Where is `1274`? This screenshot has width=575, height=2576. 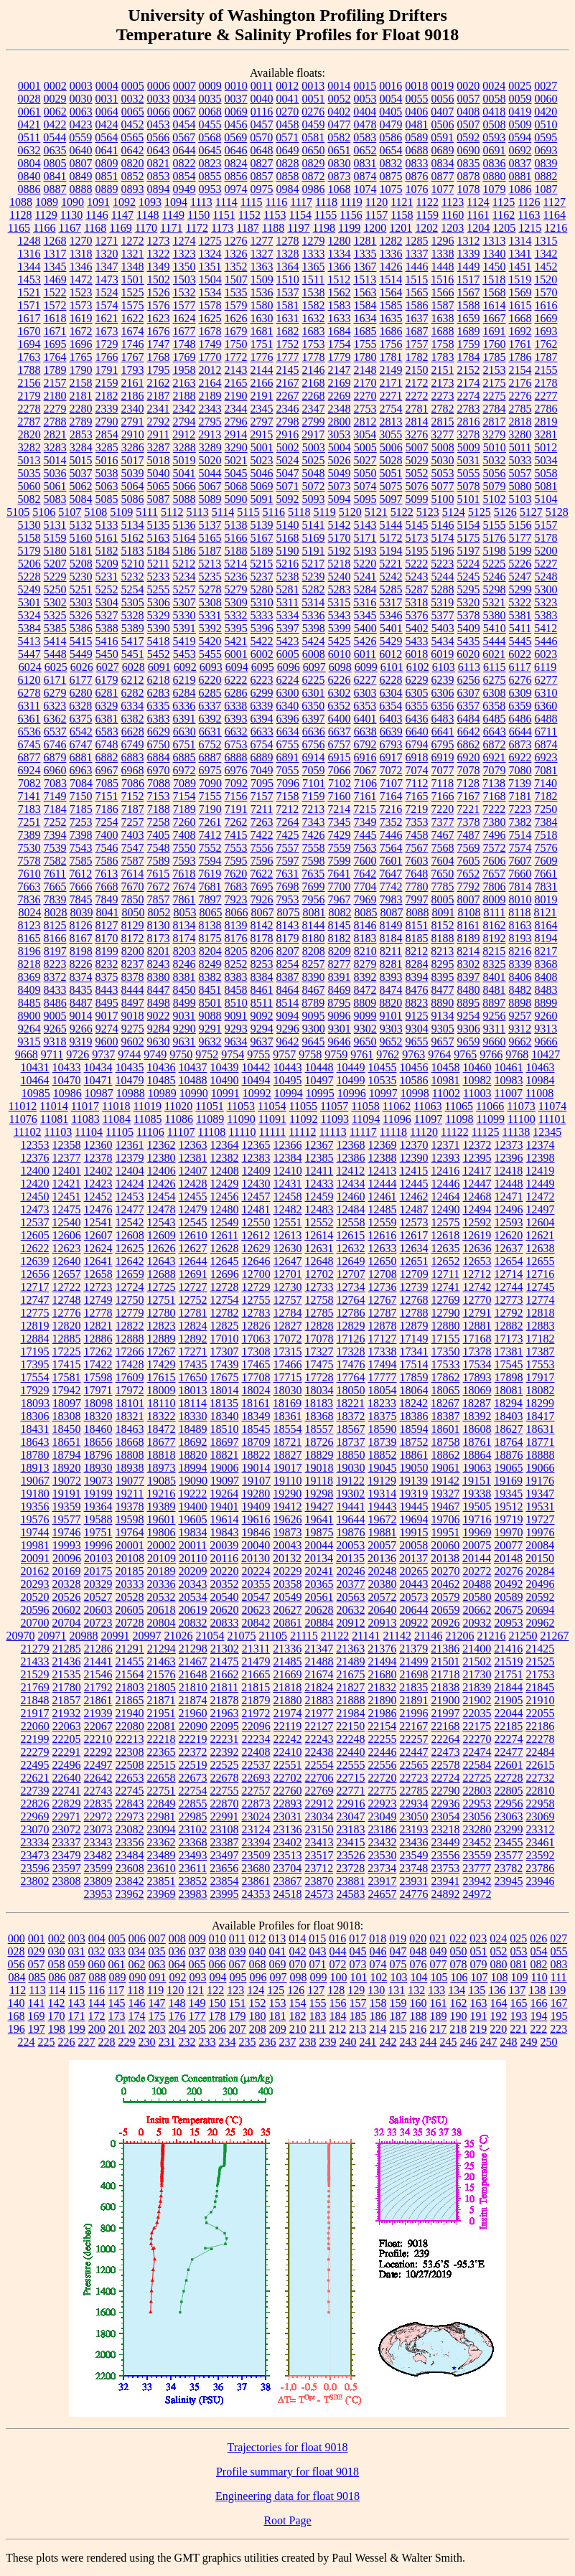 1274 is located at coordinates (184, 241).